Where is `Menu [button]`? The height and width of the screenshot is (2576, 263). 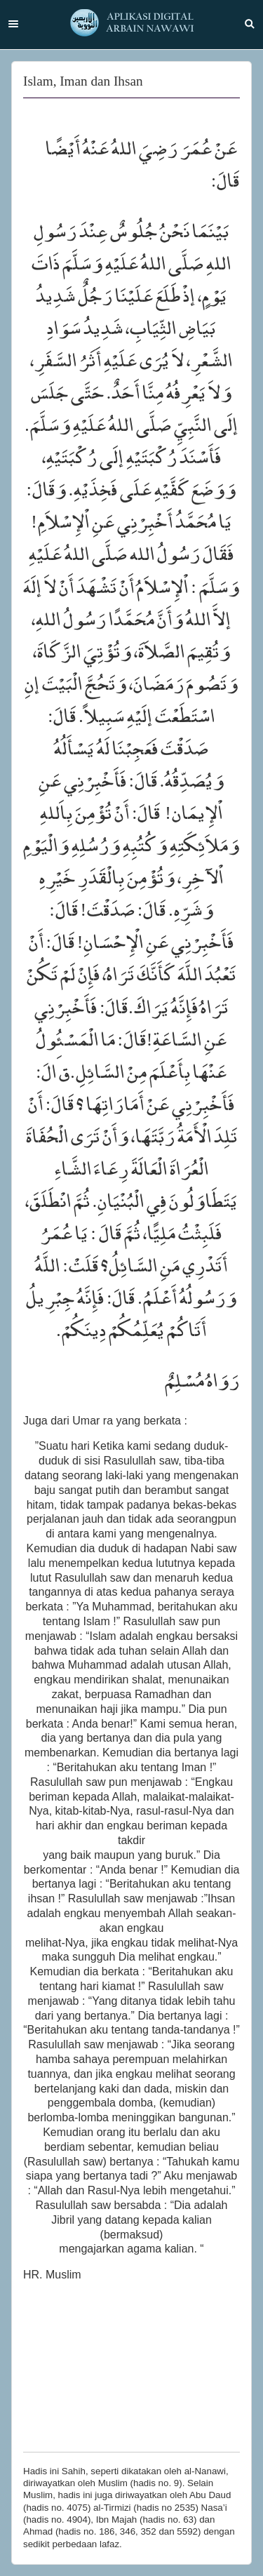 Menu [button] is located at coordinates (13, 24).